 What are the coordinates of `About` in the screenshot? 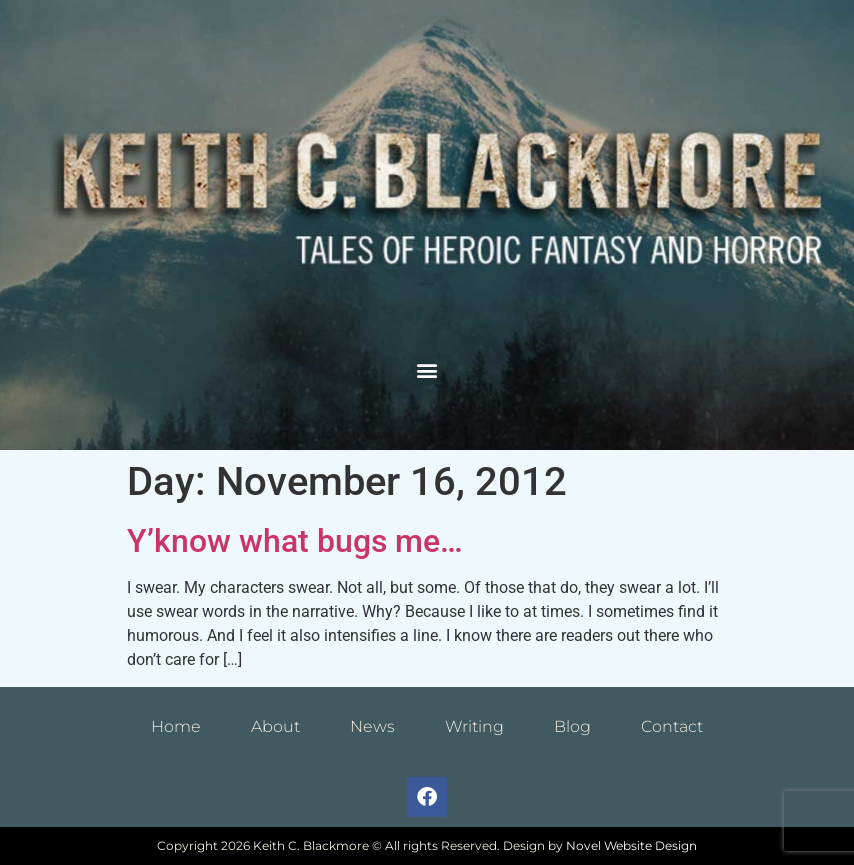 It's located at (275, 726).